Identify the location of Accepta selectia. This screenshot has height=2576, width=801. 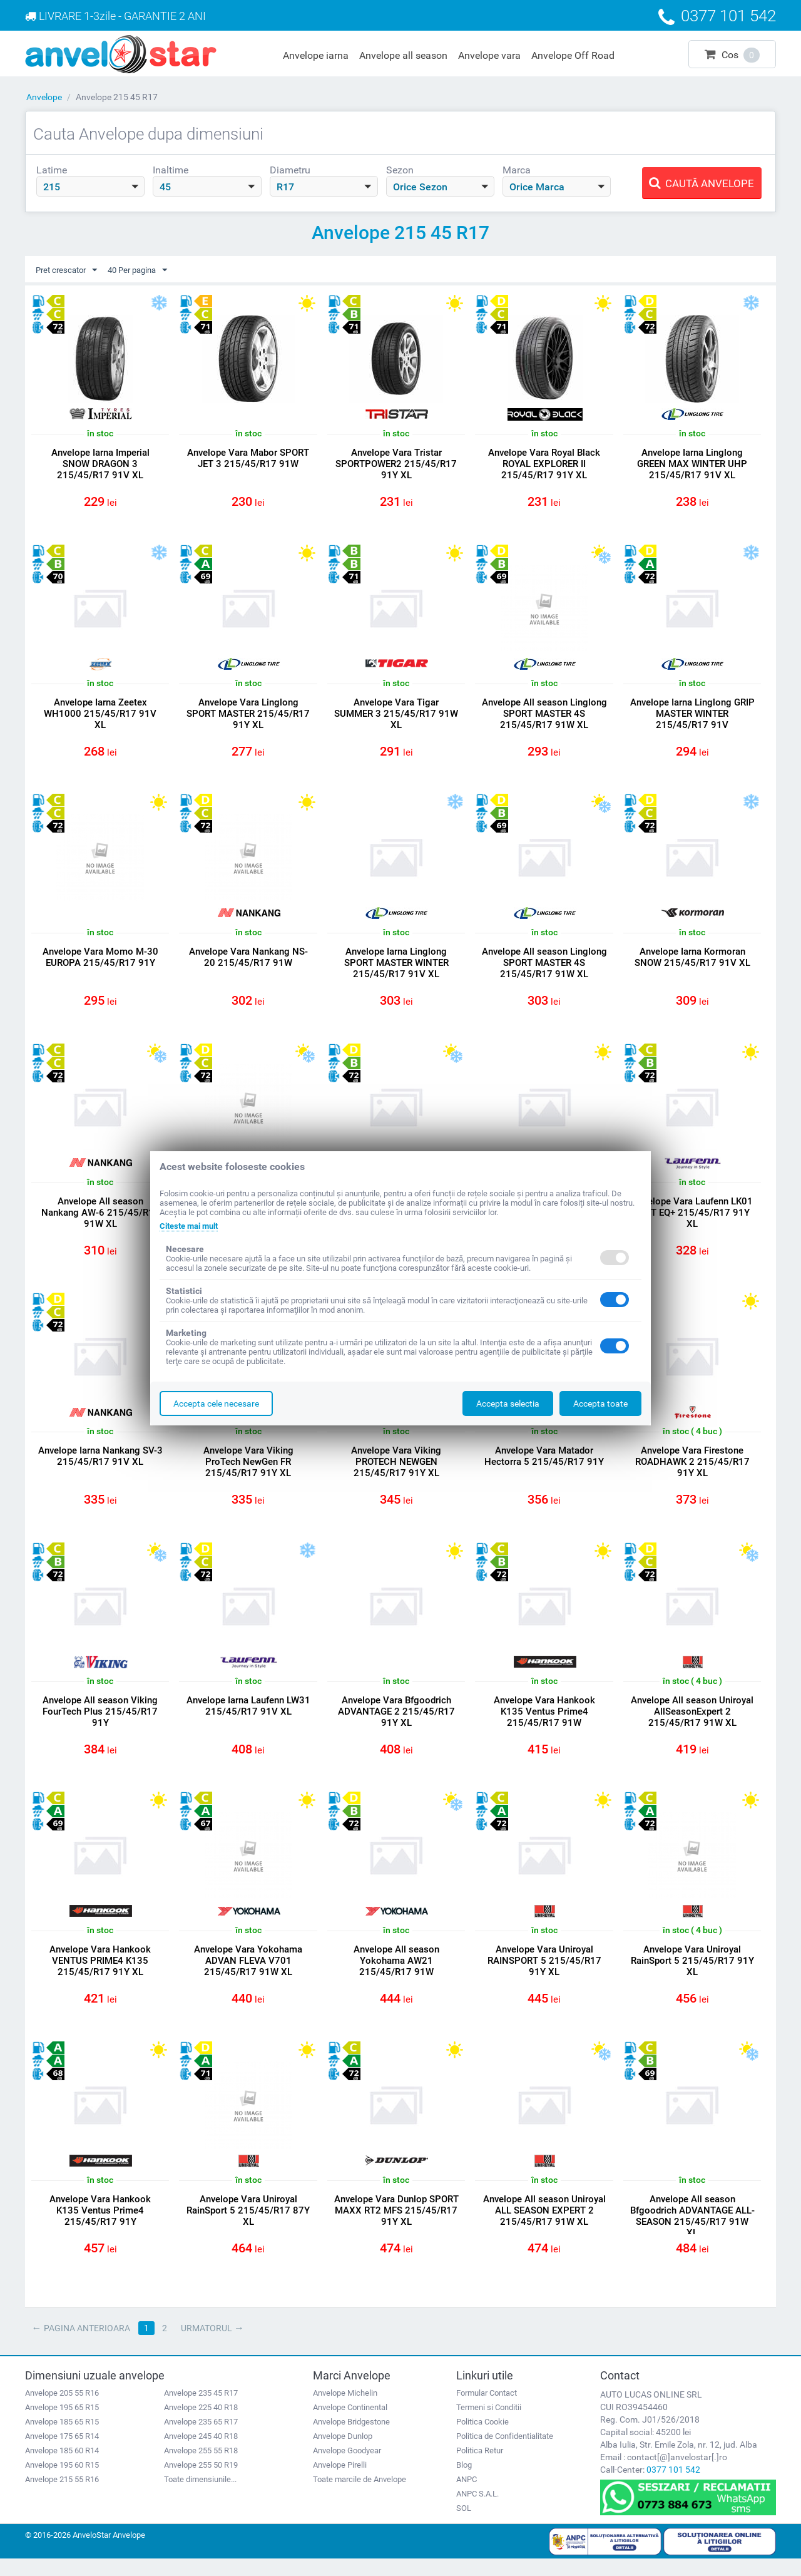
(507, 1403).